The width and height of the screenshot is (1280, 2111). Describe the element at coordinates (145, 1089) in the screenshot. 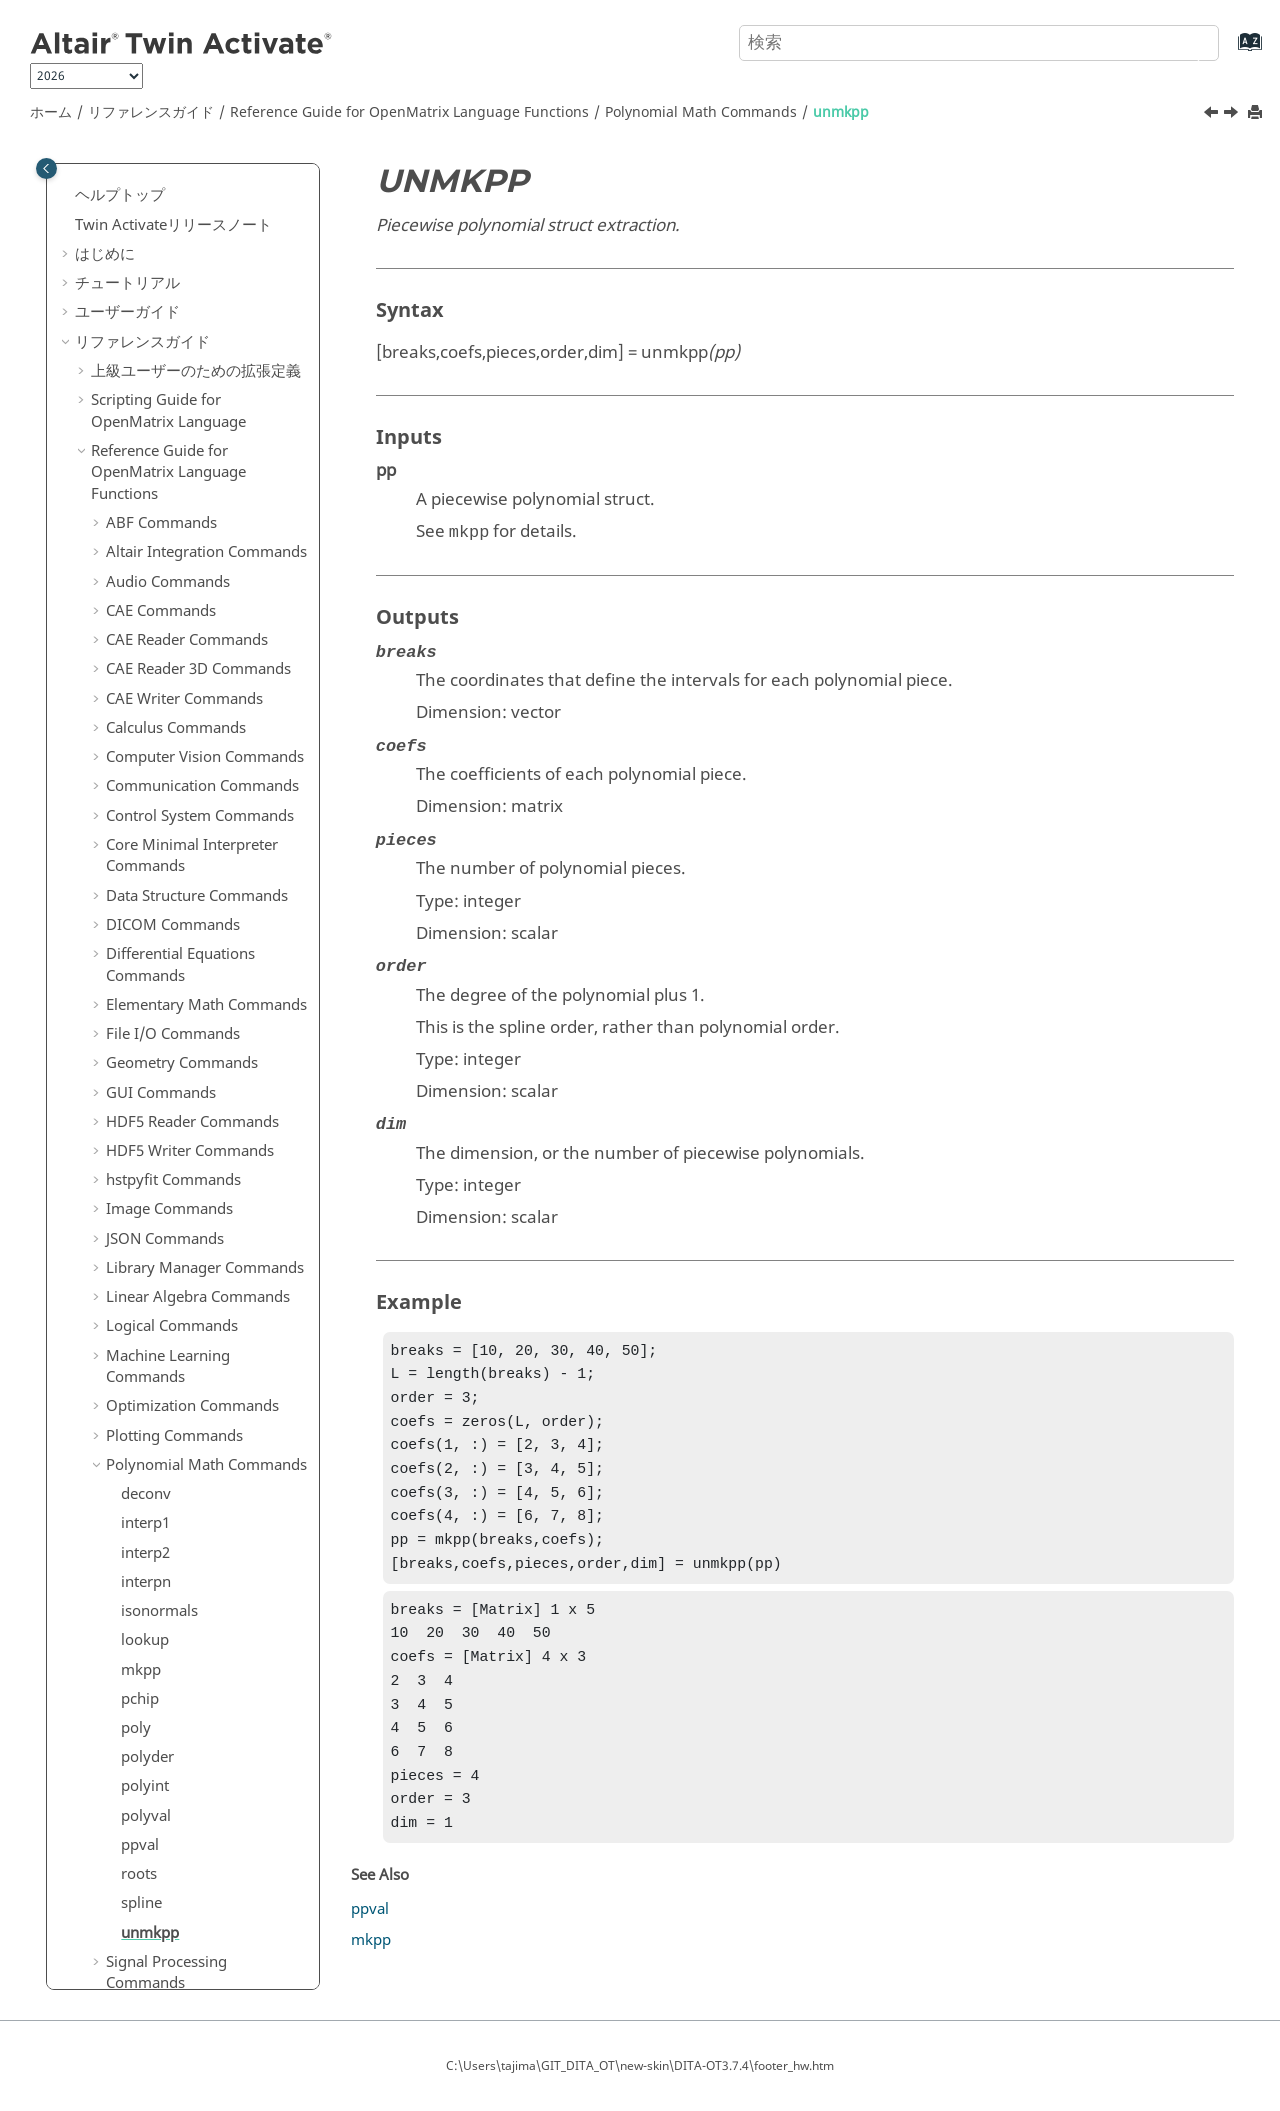

I see `lookup` at that location.